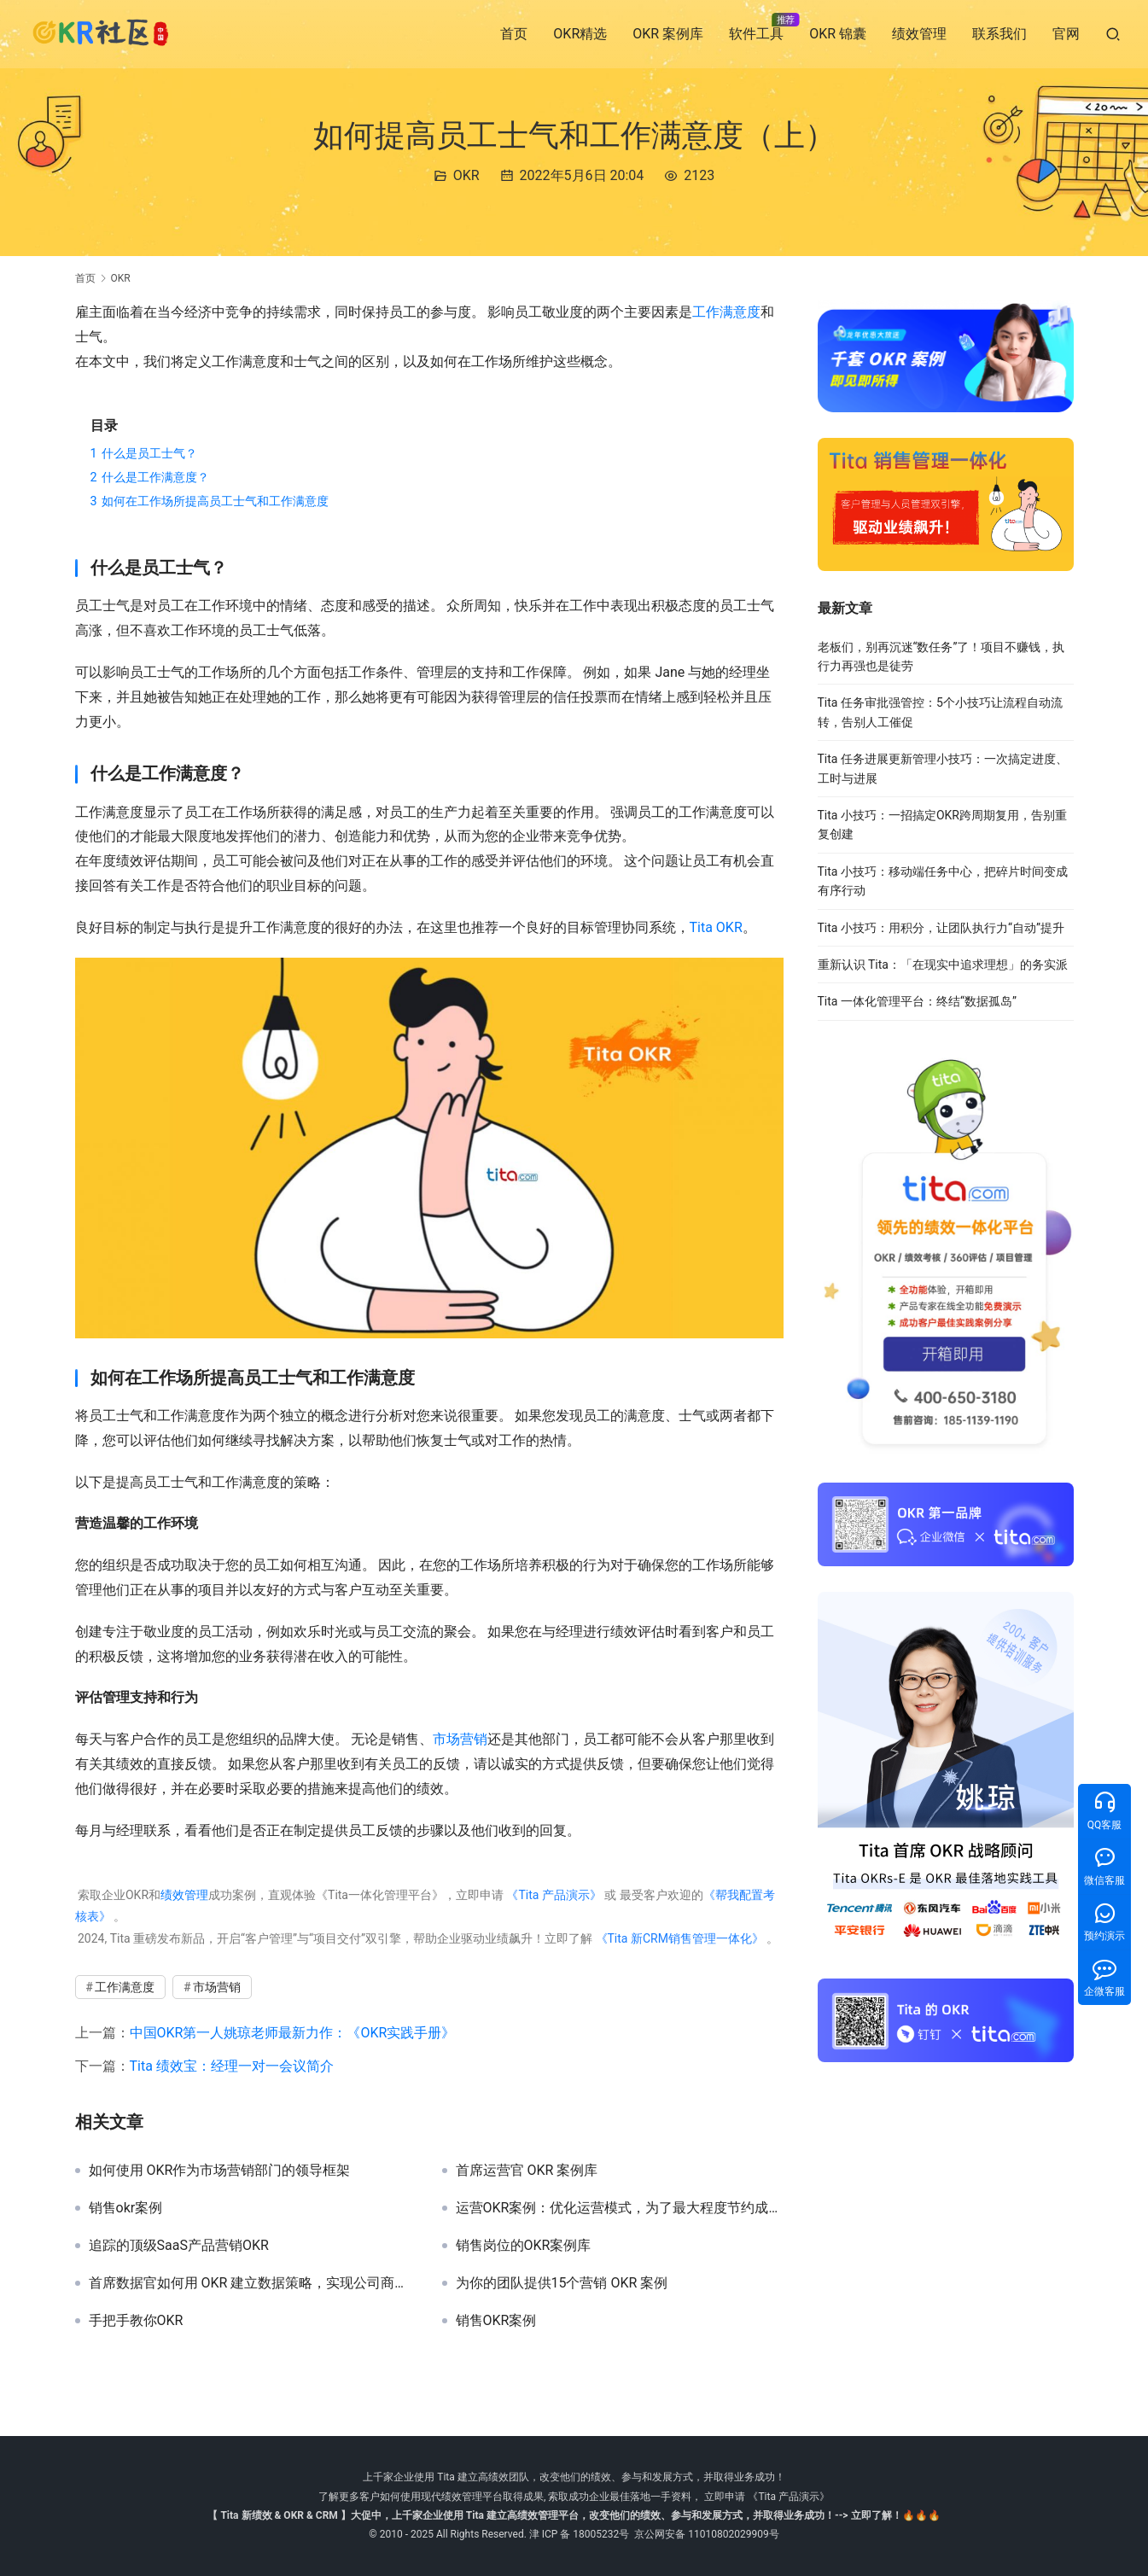  Describe the element at coordinates (943, 964) in the screenshot. I see `重新认识 Tita：「在现实中追求理想」的务实派` at that location.